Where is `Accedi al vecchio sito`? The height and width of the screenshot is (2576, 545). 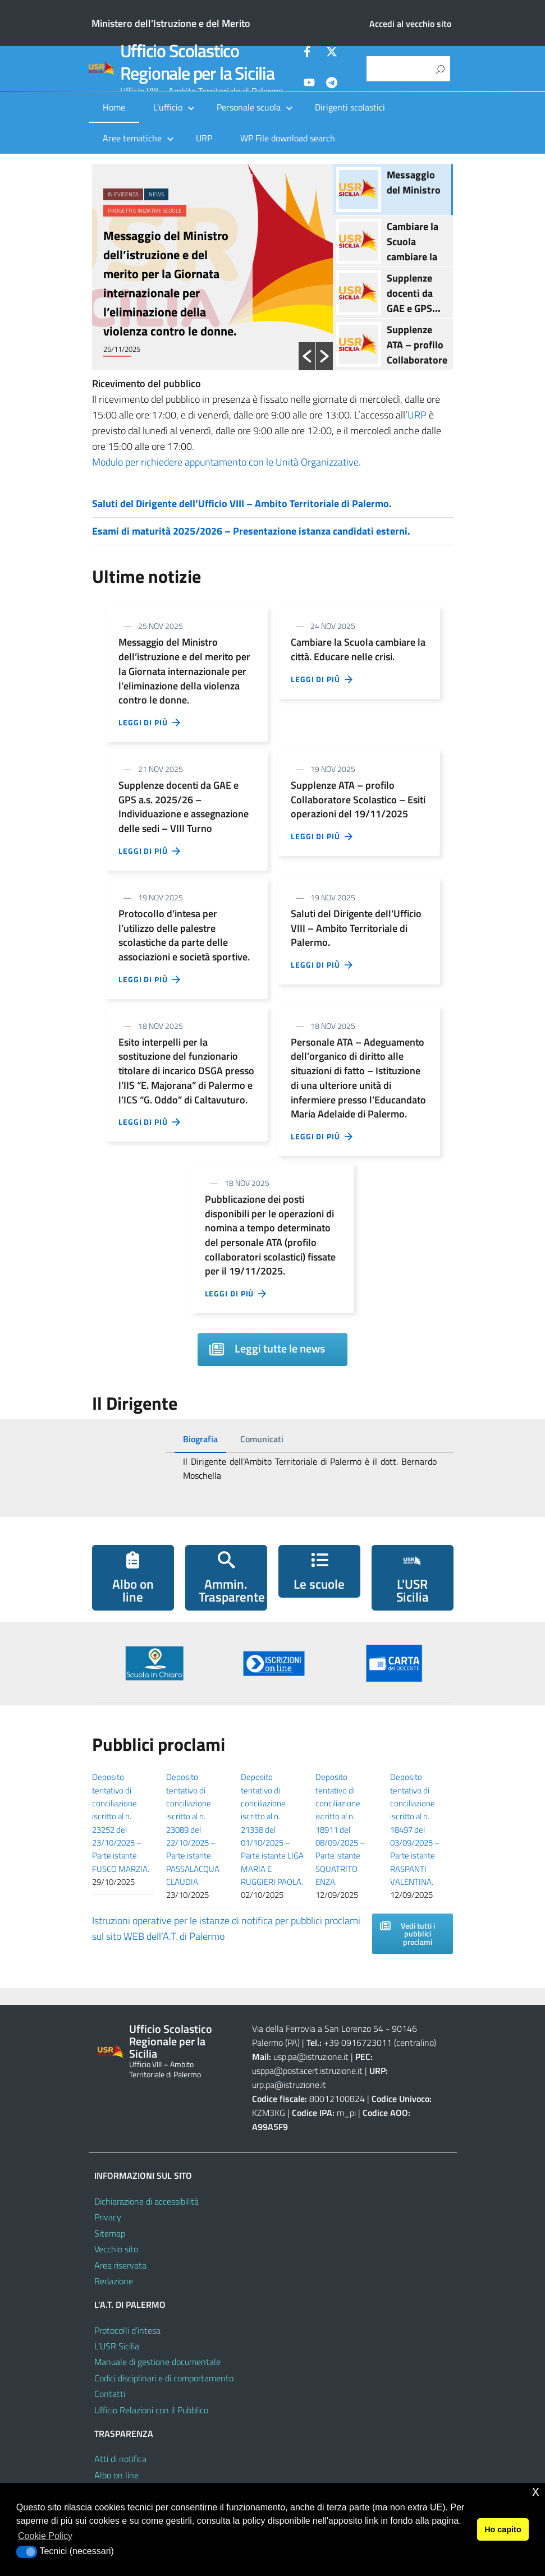 Accedi al vecchio sito is located at coordinates (410, 23).